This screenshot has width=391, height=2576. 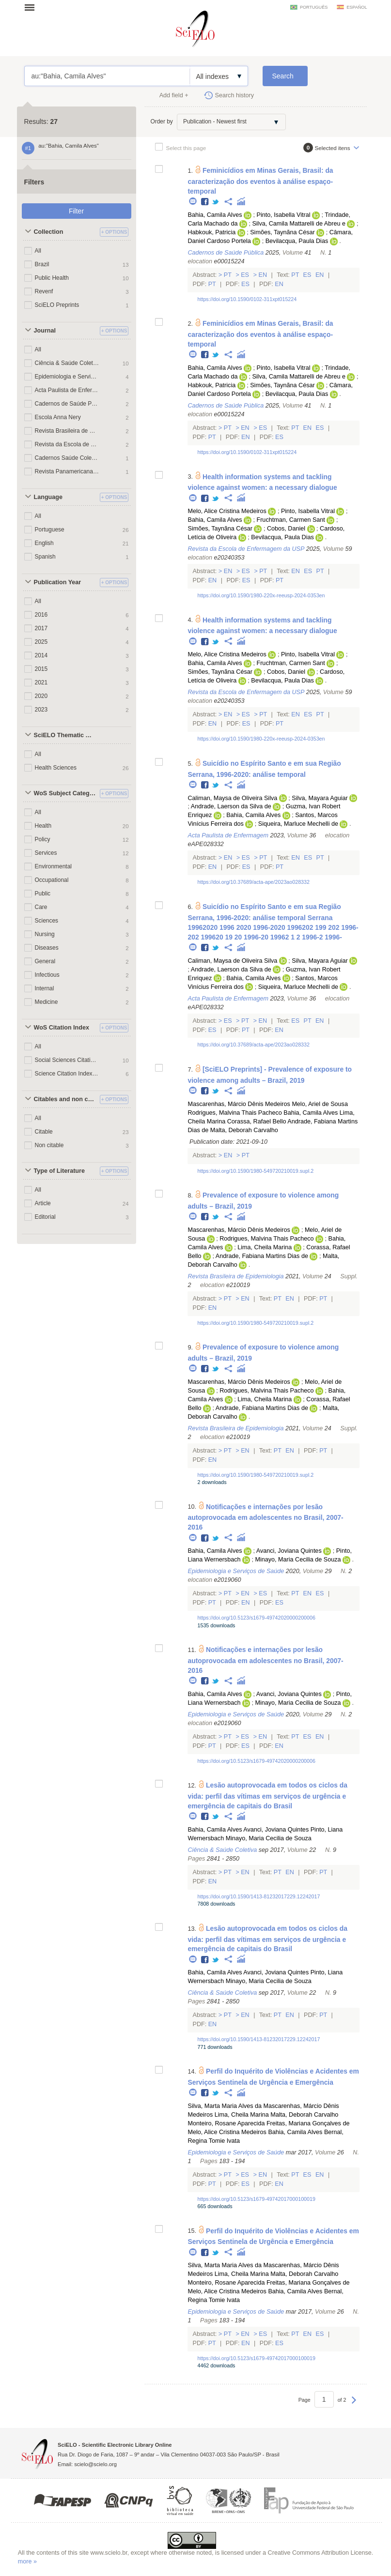 I want to click on 2015, so click(x=41, y=669).